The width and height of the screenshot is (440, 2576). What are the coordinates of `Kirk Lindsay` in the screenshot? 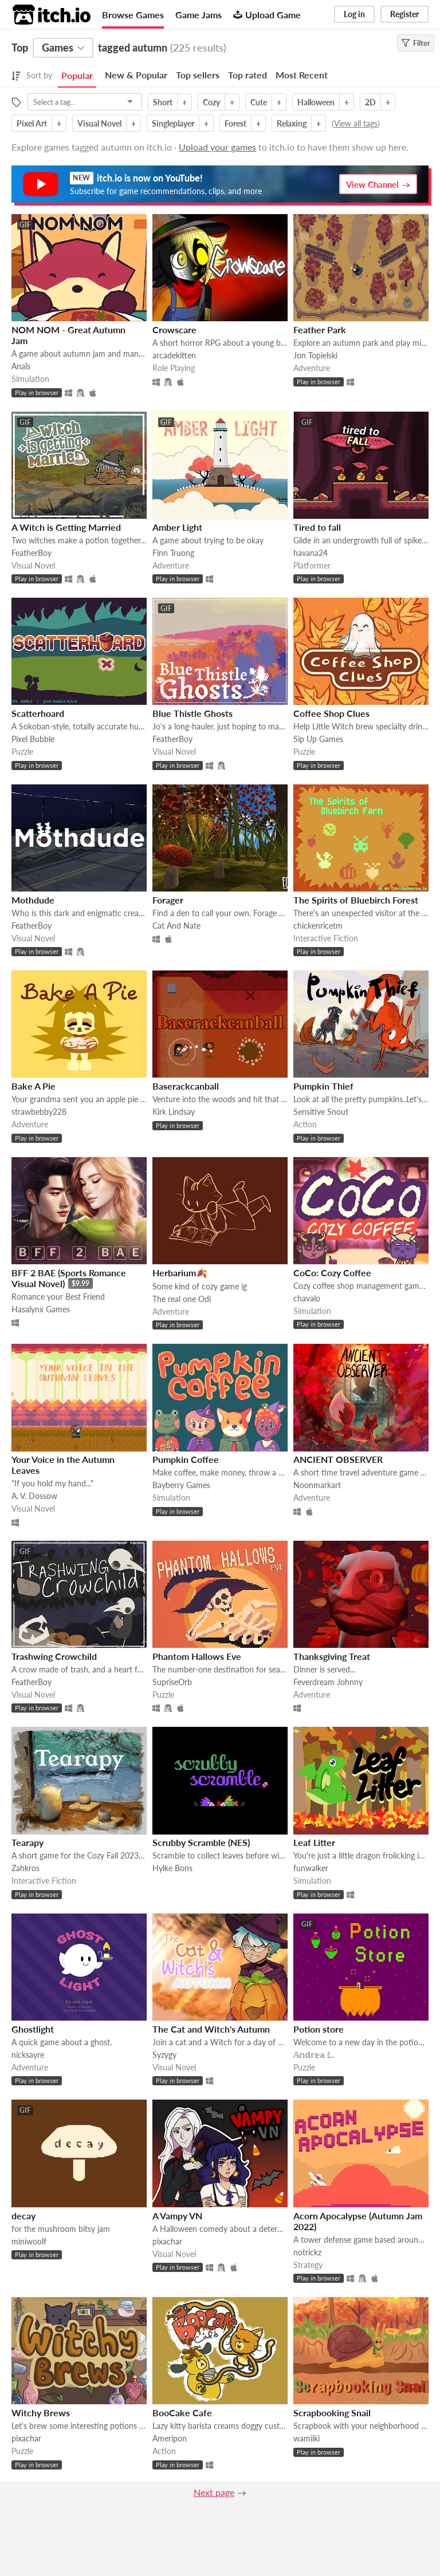 It's located at (173, 1112).